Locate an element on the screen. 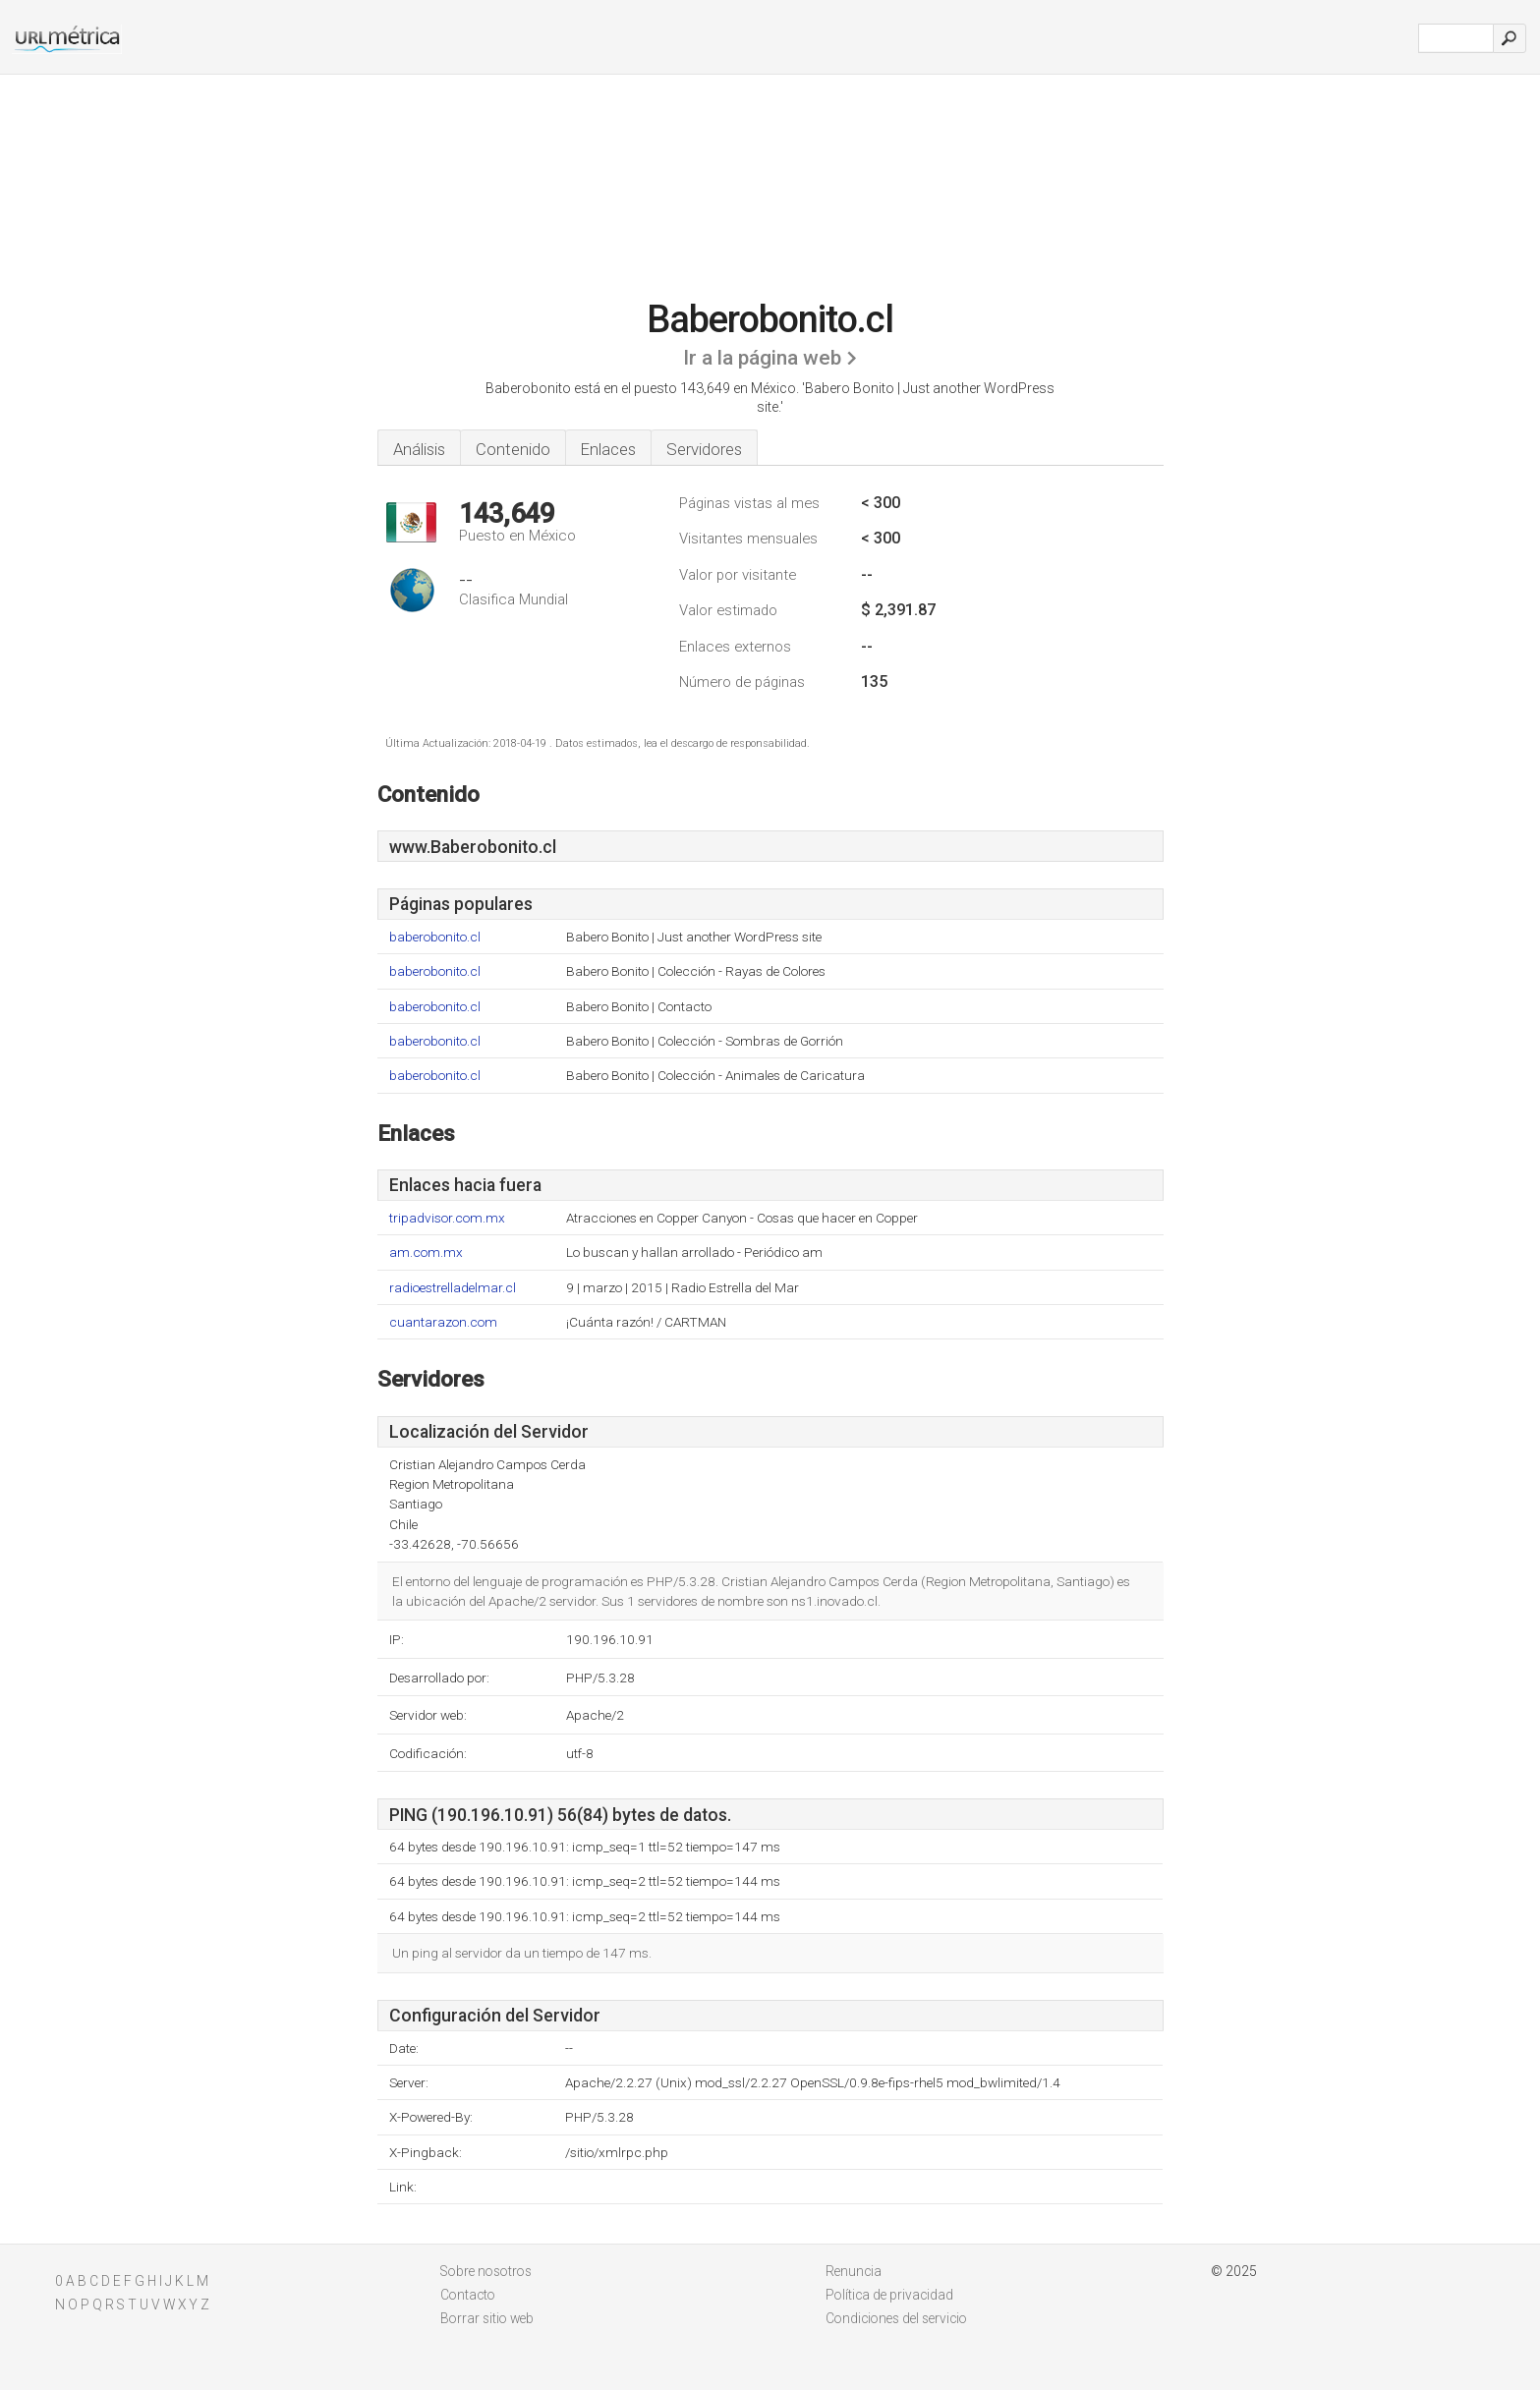  Borrar sitio web is located at coordinates (487, 2318).